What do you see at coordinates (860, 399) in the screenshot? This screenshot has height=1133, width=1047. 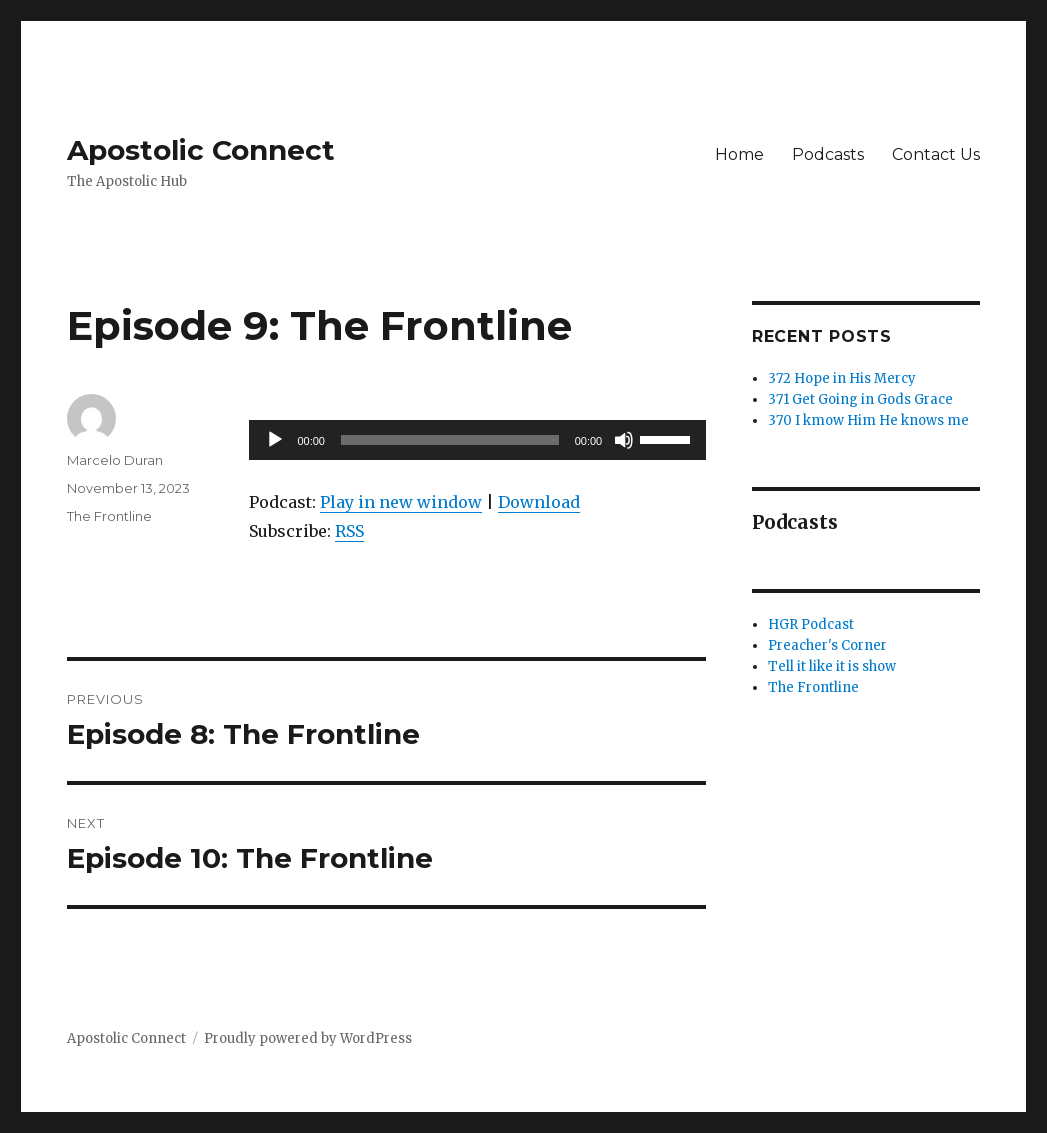 I see `371 Get Going in Gods Grace` at bounding box center [860, 399].